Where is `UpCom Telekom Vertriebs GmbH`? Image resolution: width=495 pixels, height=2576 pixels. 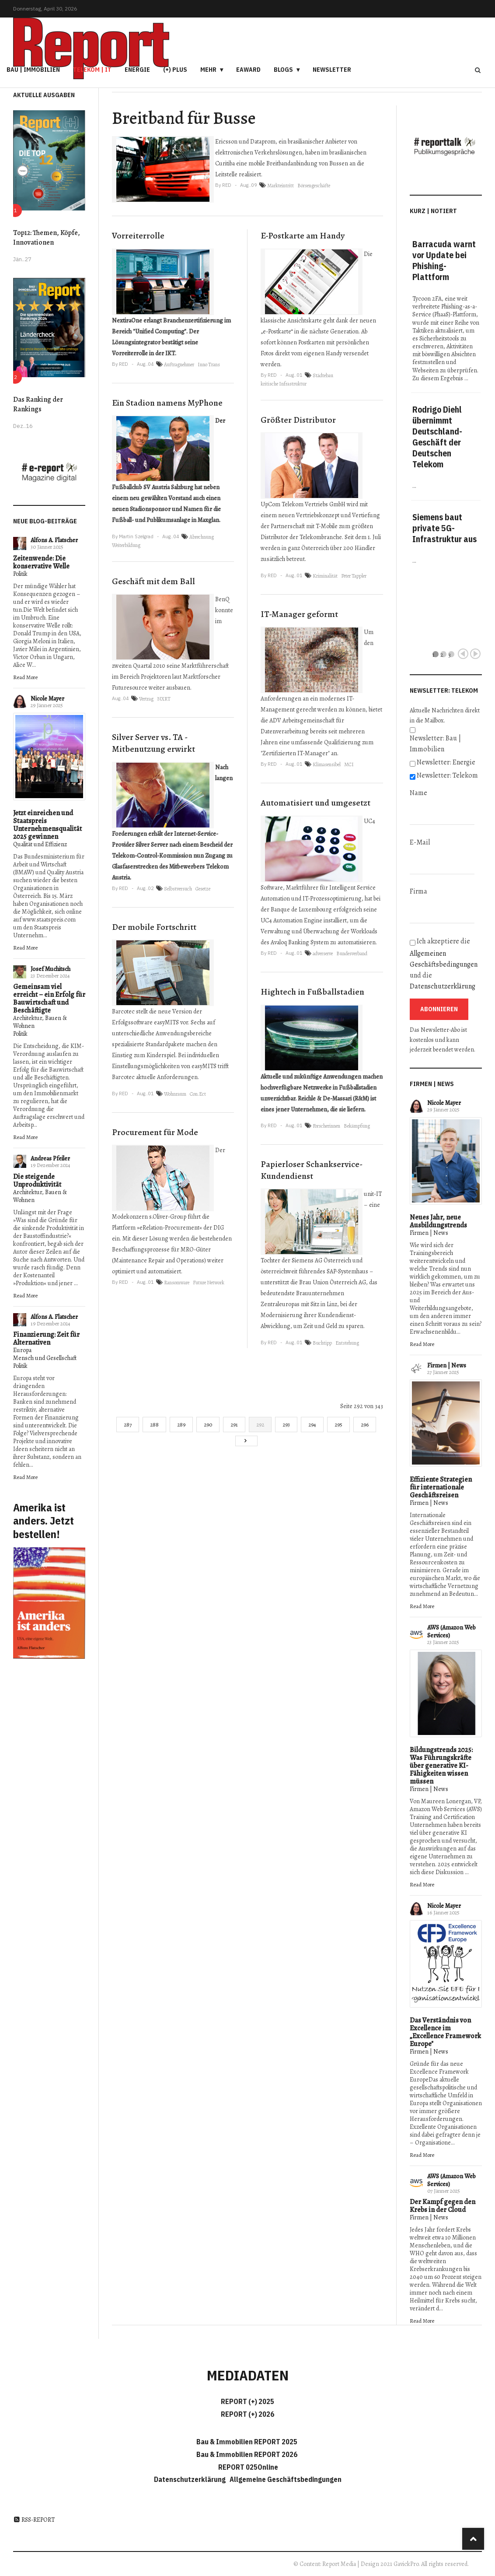
UpCom Telekom Vertriebs GmbH is located at coordinates (303, 504).